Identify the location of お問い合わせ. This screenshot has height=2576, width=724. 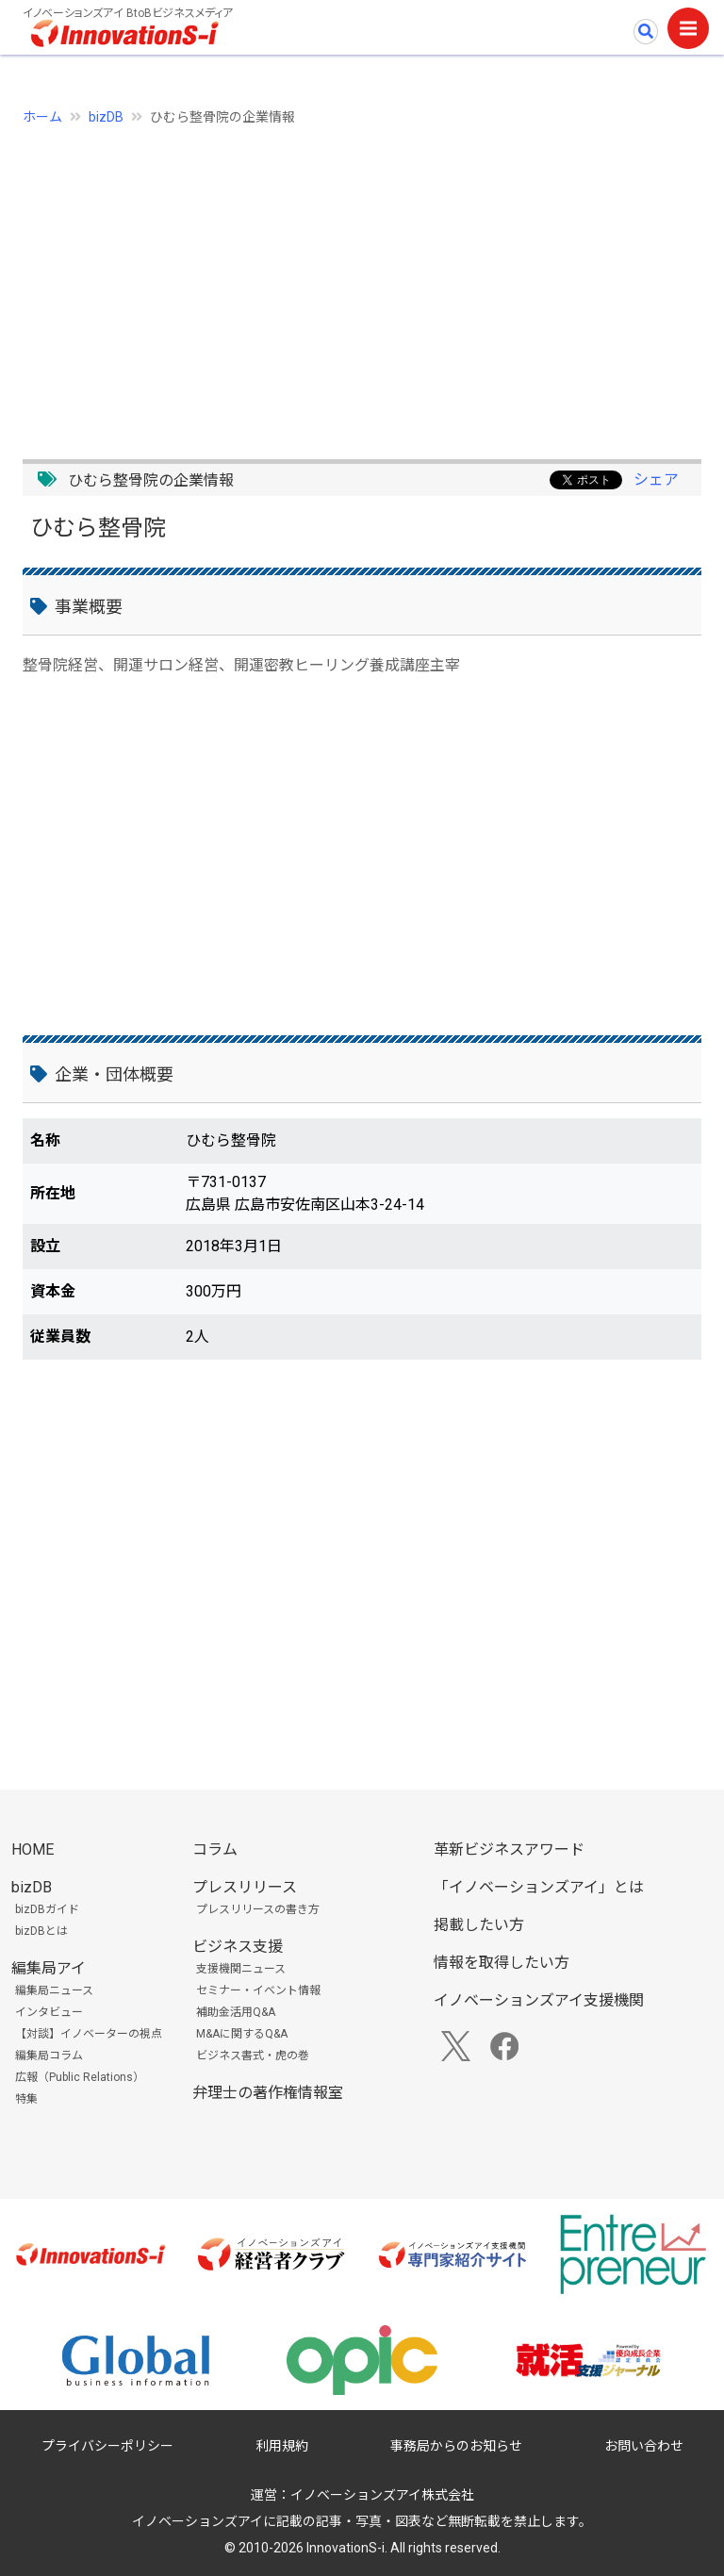
(643, 2445).